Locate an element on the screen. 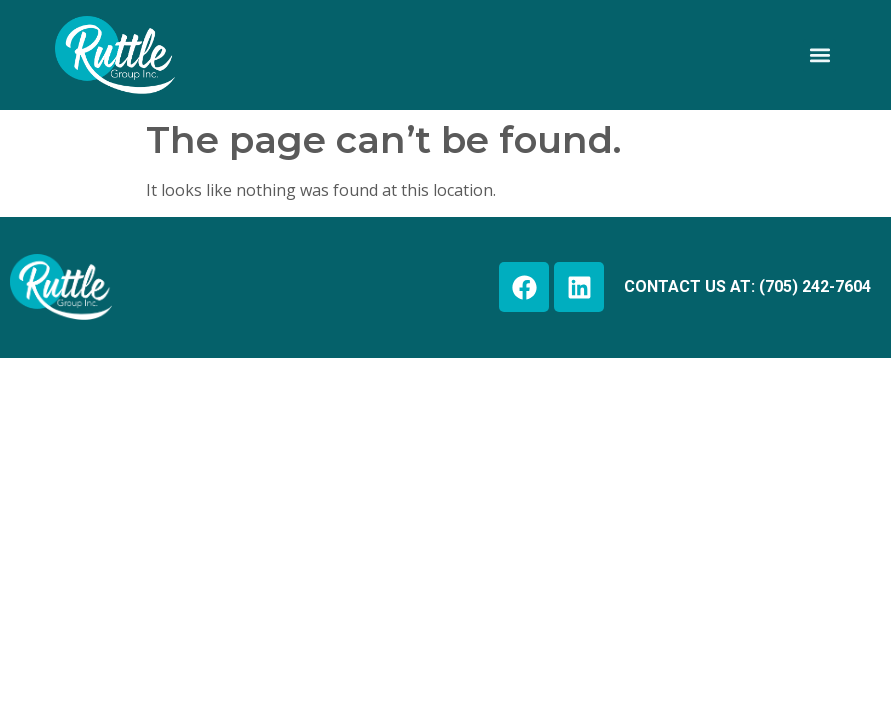  [button] is located at coordinates (819, 55).